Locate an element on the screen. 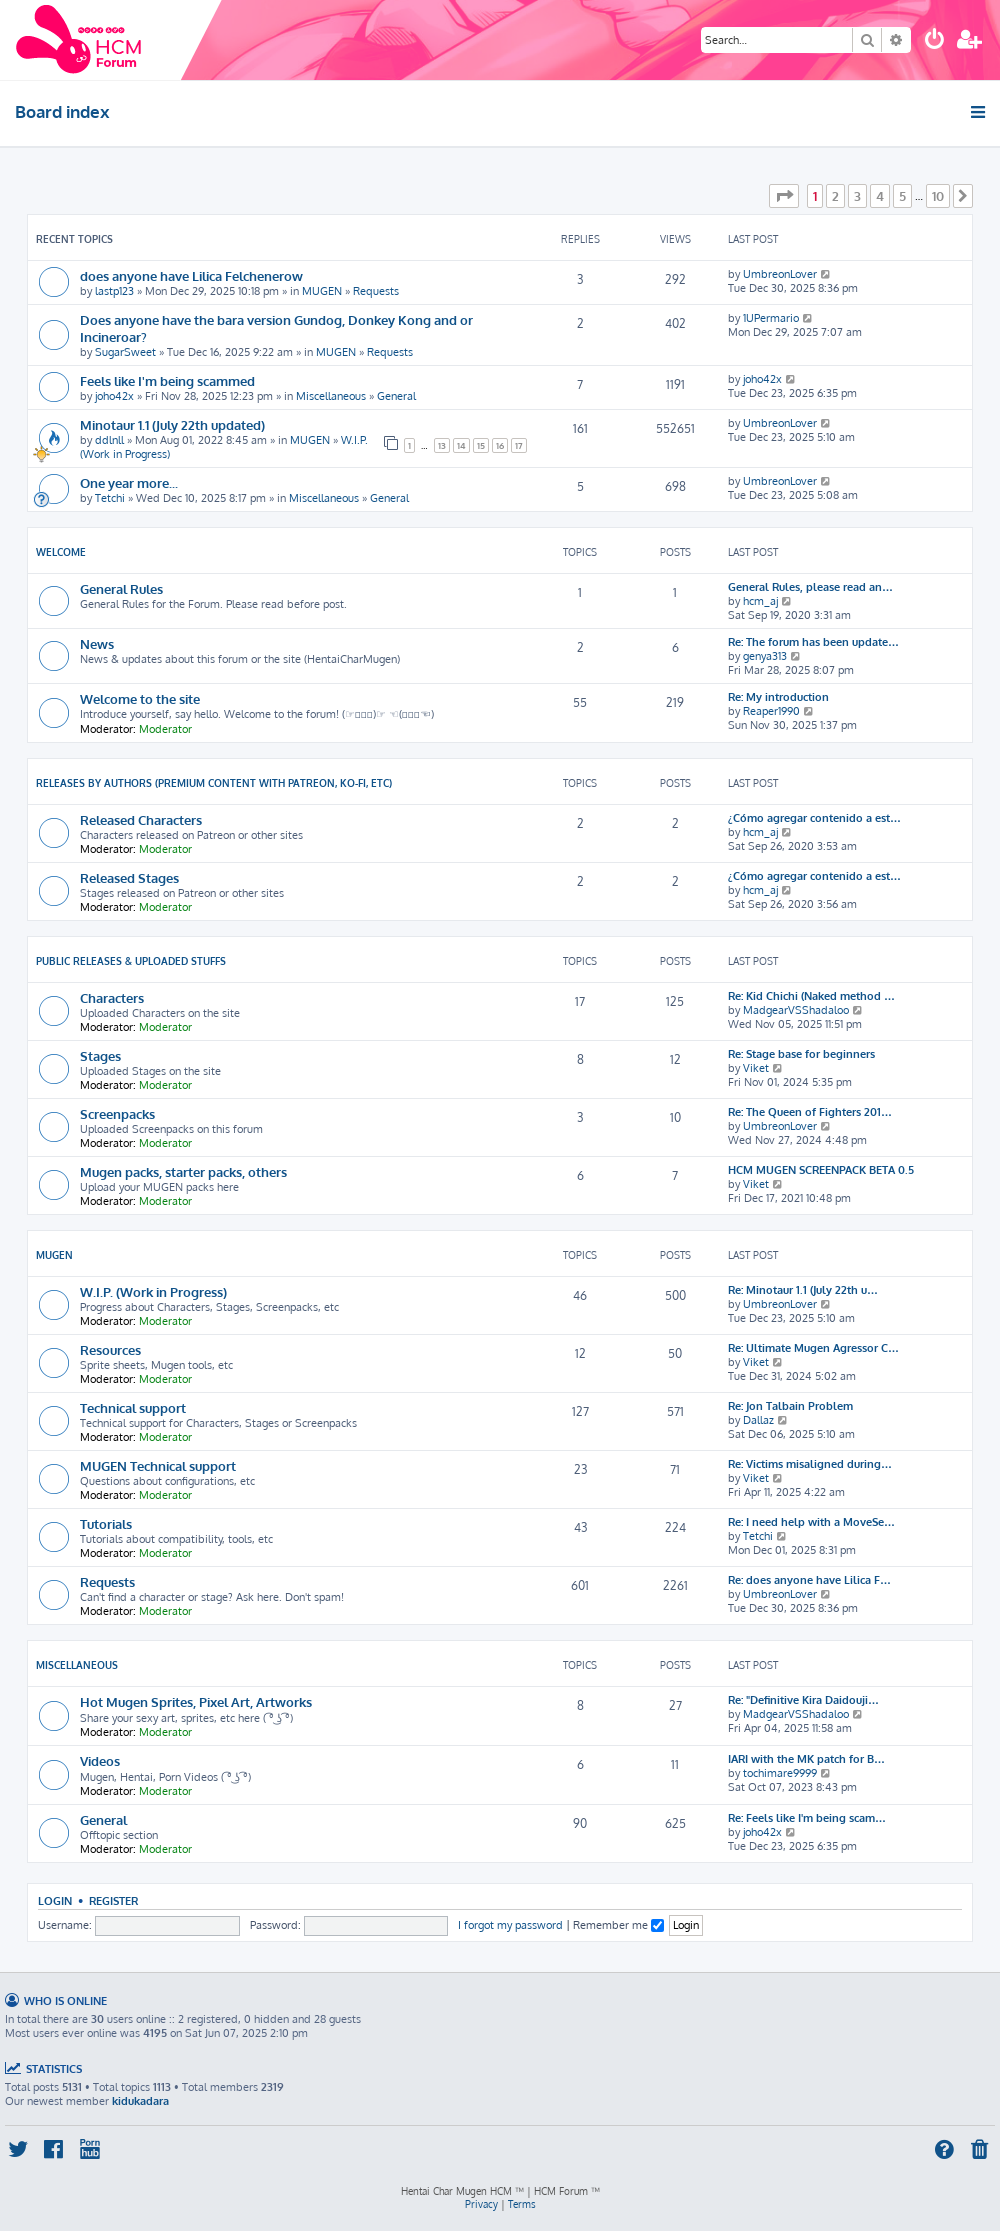 The image size is (1000, 2231). [menuitem] is located at coordinates (935, 41).